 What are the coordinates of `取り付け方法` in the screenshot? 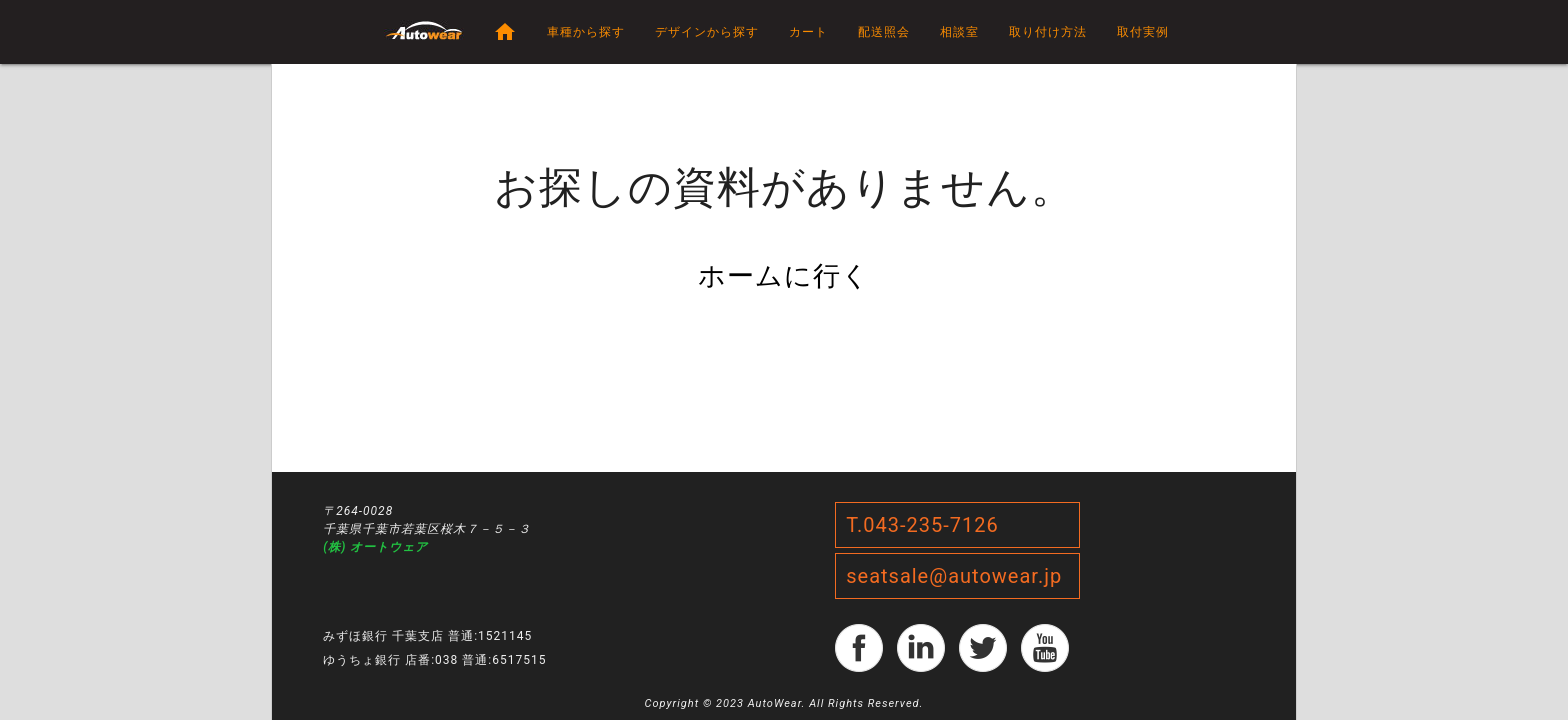 It's located at (1048, 32).